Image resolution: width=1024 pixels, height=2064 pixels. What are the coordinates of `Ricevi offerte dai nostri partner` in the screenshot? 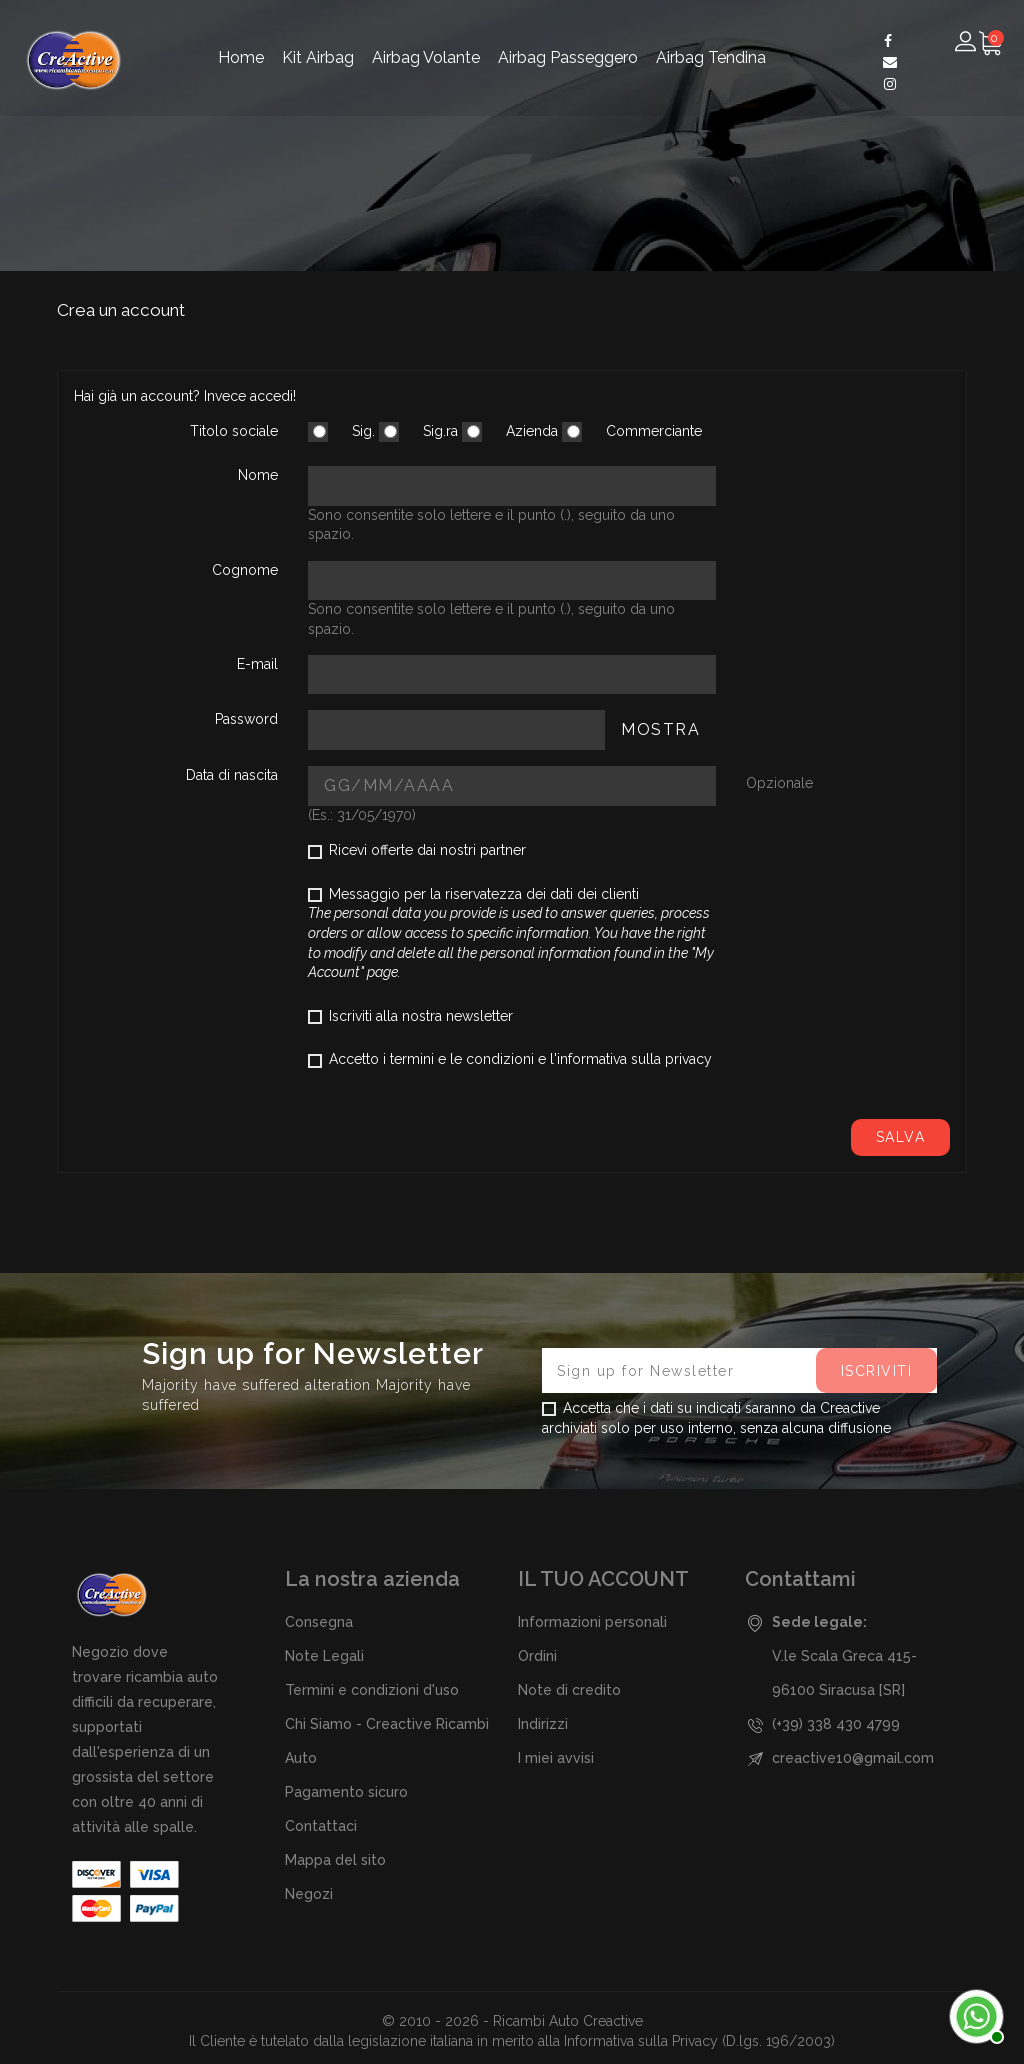 It's located at (417, 850).